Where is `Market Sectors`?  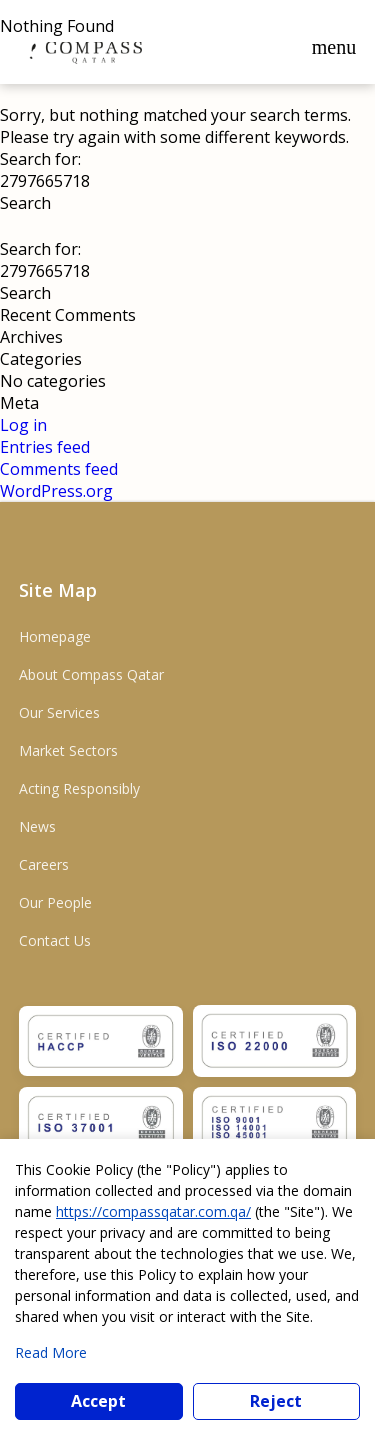 Market Sectors is located at coordinates (68, 750).